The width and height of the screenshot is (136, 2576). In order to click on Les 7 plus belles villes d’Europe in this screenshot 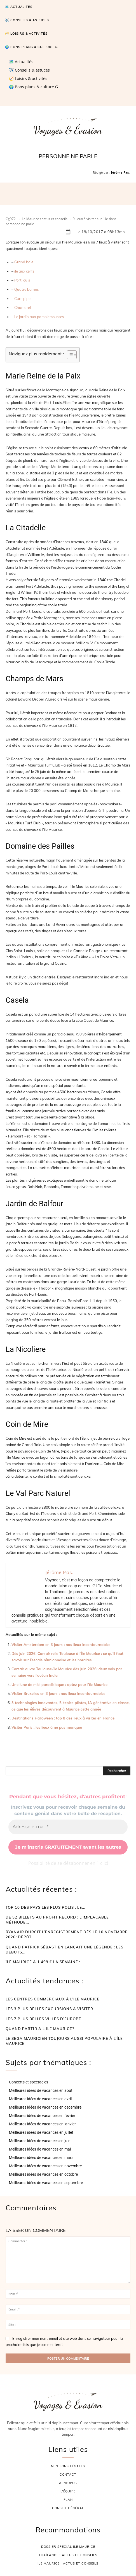, I will do `click(43, 2019)`.